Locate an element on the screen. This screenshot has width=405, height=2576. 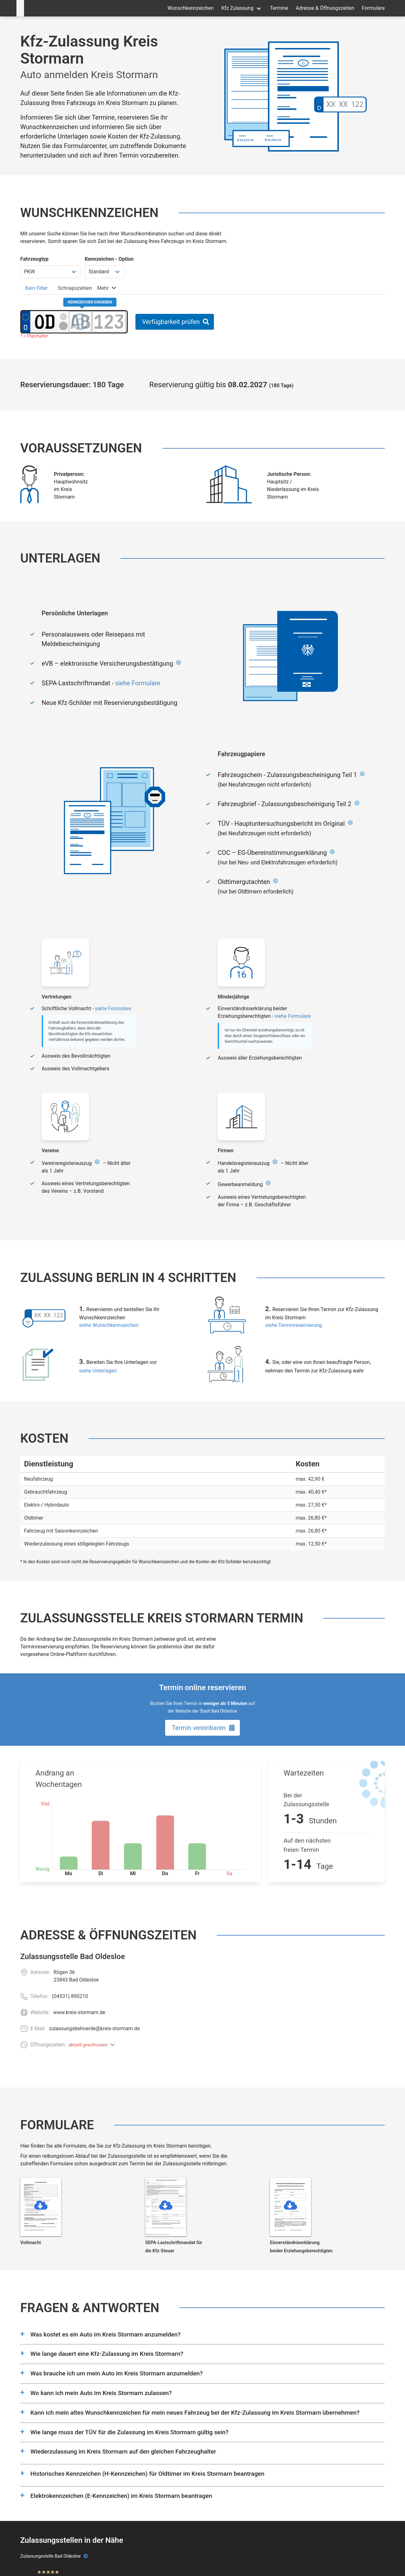
[Kennzeichen Option wählen] is located at coordinates (105, 271).